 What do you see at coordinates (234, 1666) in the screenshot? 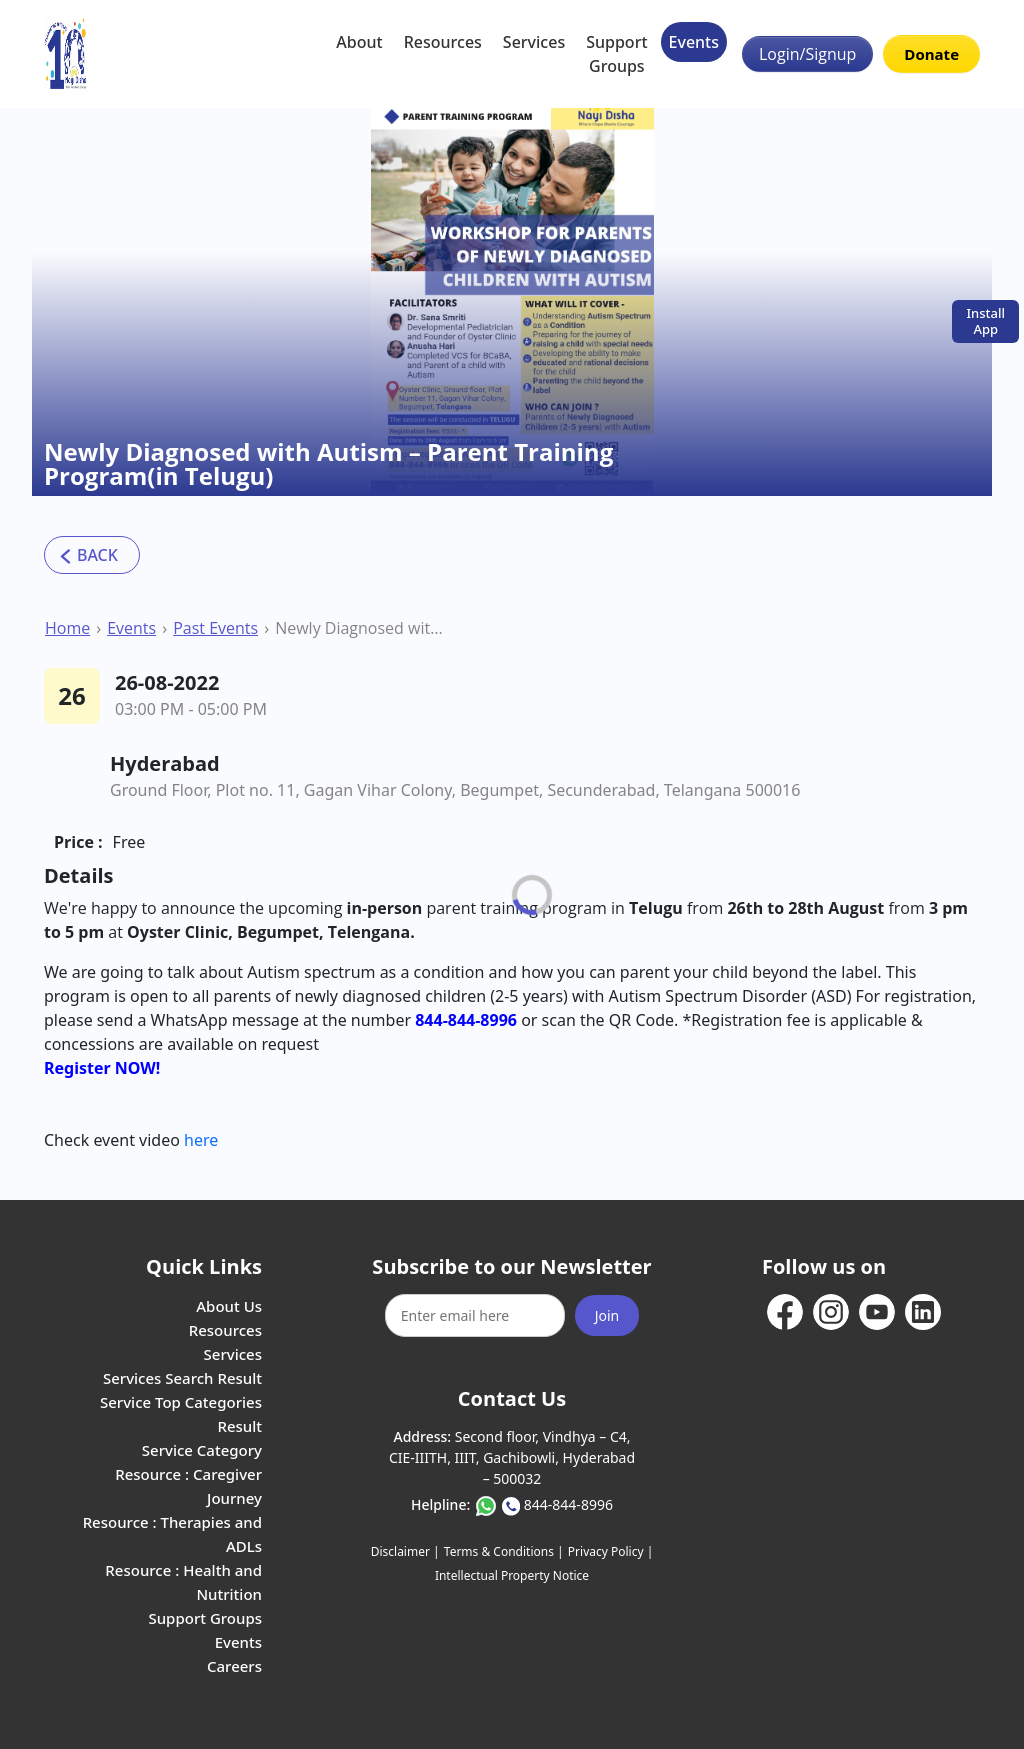
I see `Careers` at bounding box center [234, 1666].